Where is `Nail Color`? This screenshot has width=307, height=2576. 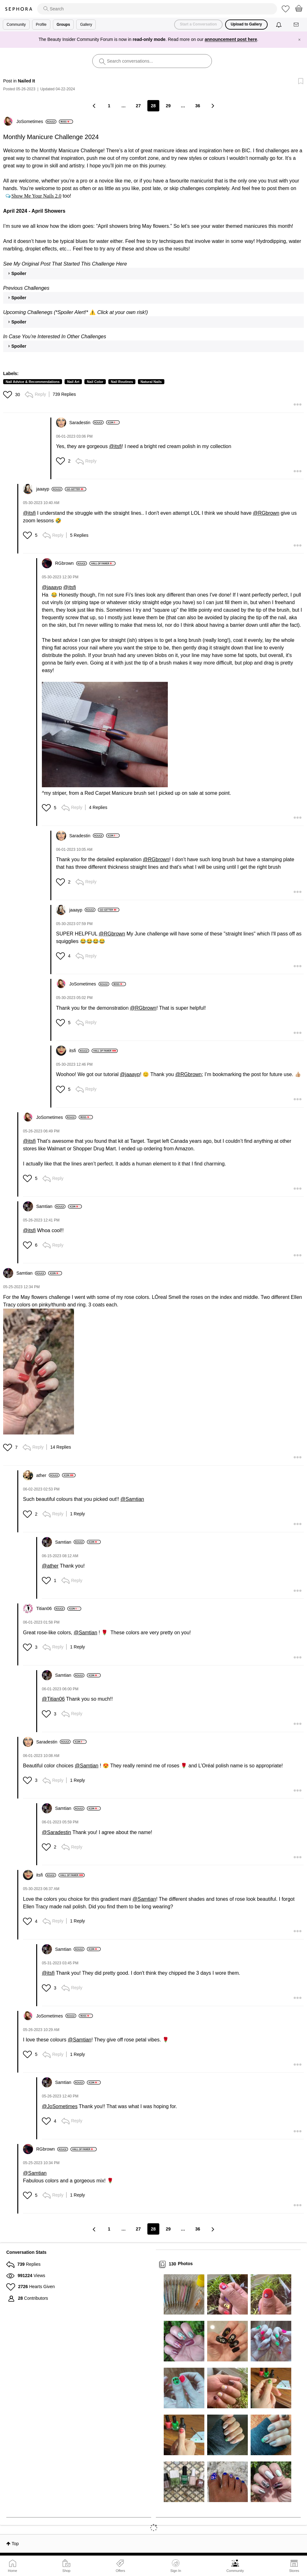 Nail Color is located at coordinates (95, 382).